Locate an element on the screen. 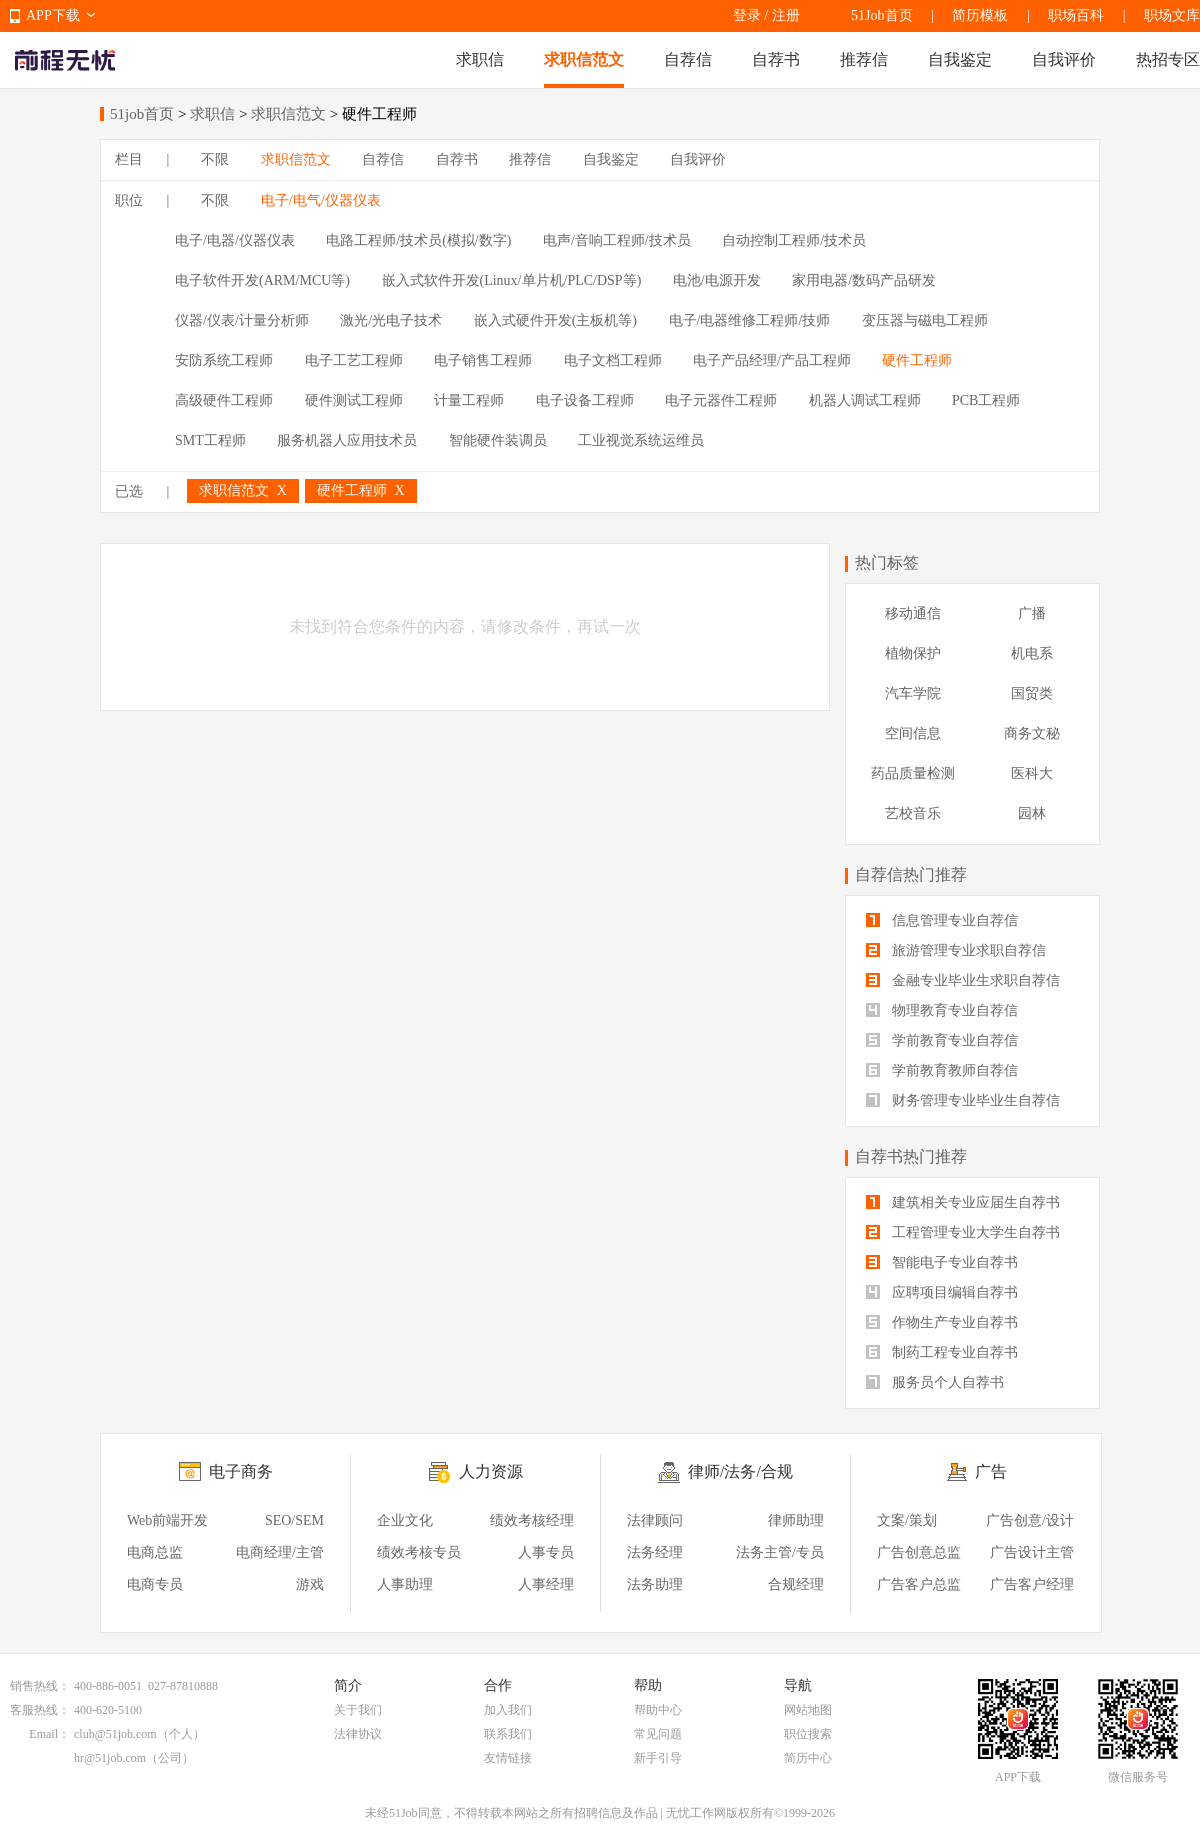  hr@51job.com is located at coordinates (110, 1758).